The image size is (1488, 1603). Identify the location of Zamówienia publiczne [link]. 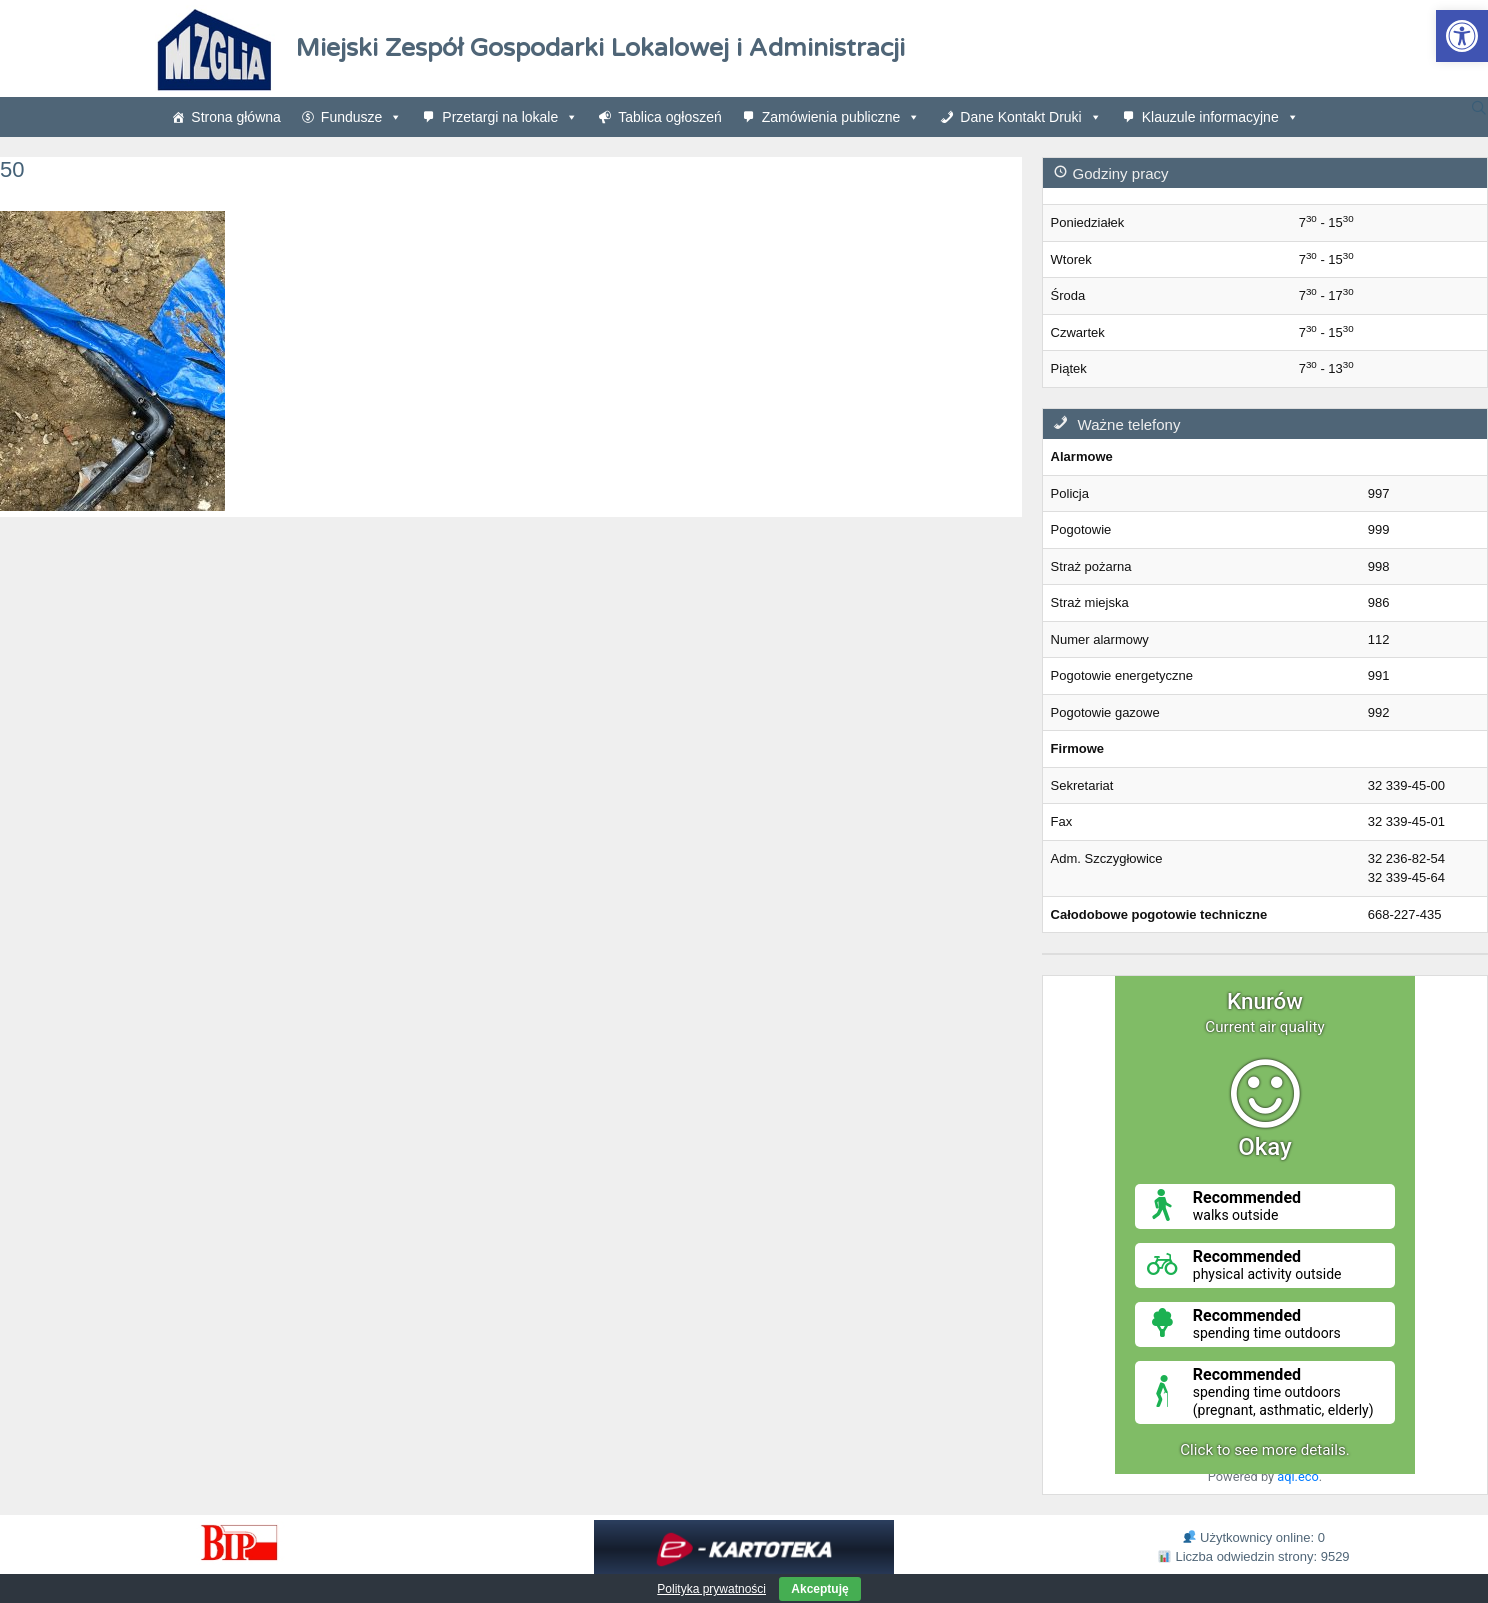
(841, 117).